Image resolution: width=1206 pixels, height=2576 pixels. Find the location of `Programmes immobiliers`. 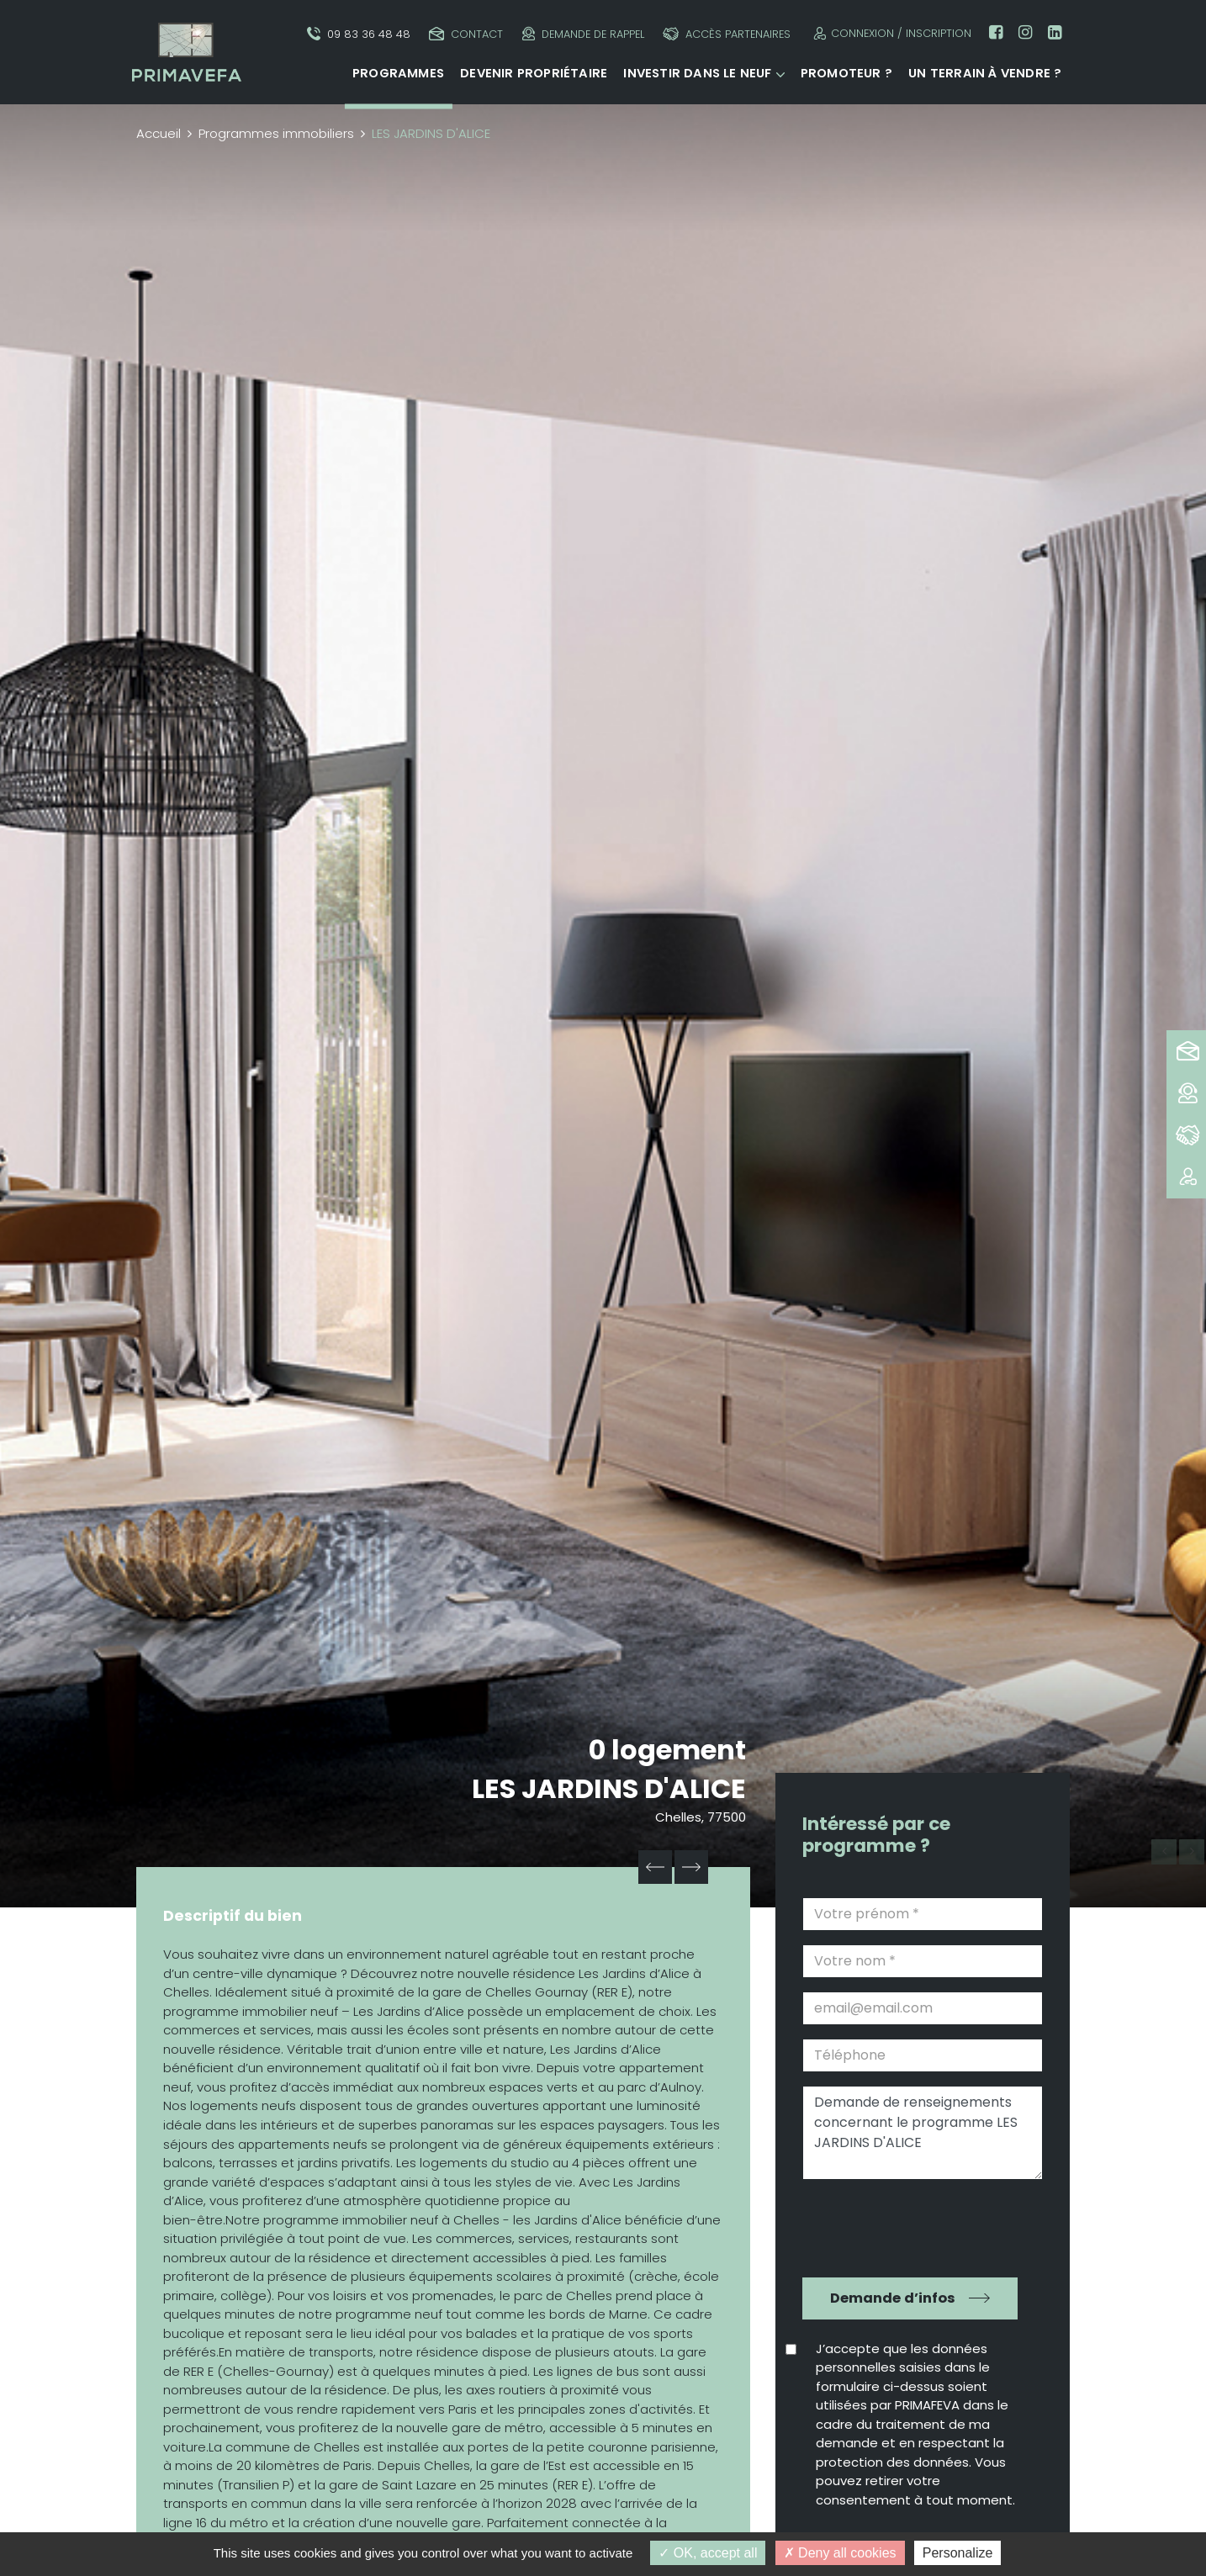

Programmes immobiliers is located at coordinates (276, 133).